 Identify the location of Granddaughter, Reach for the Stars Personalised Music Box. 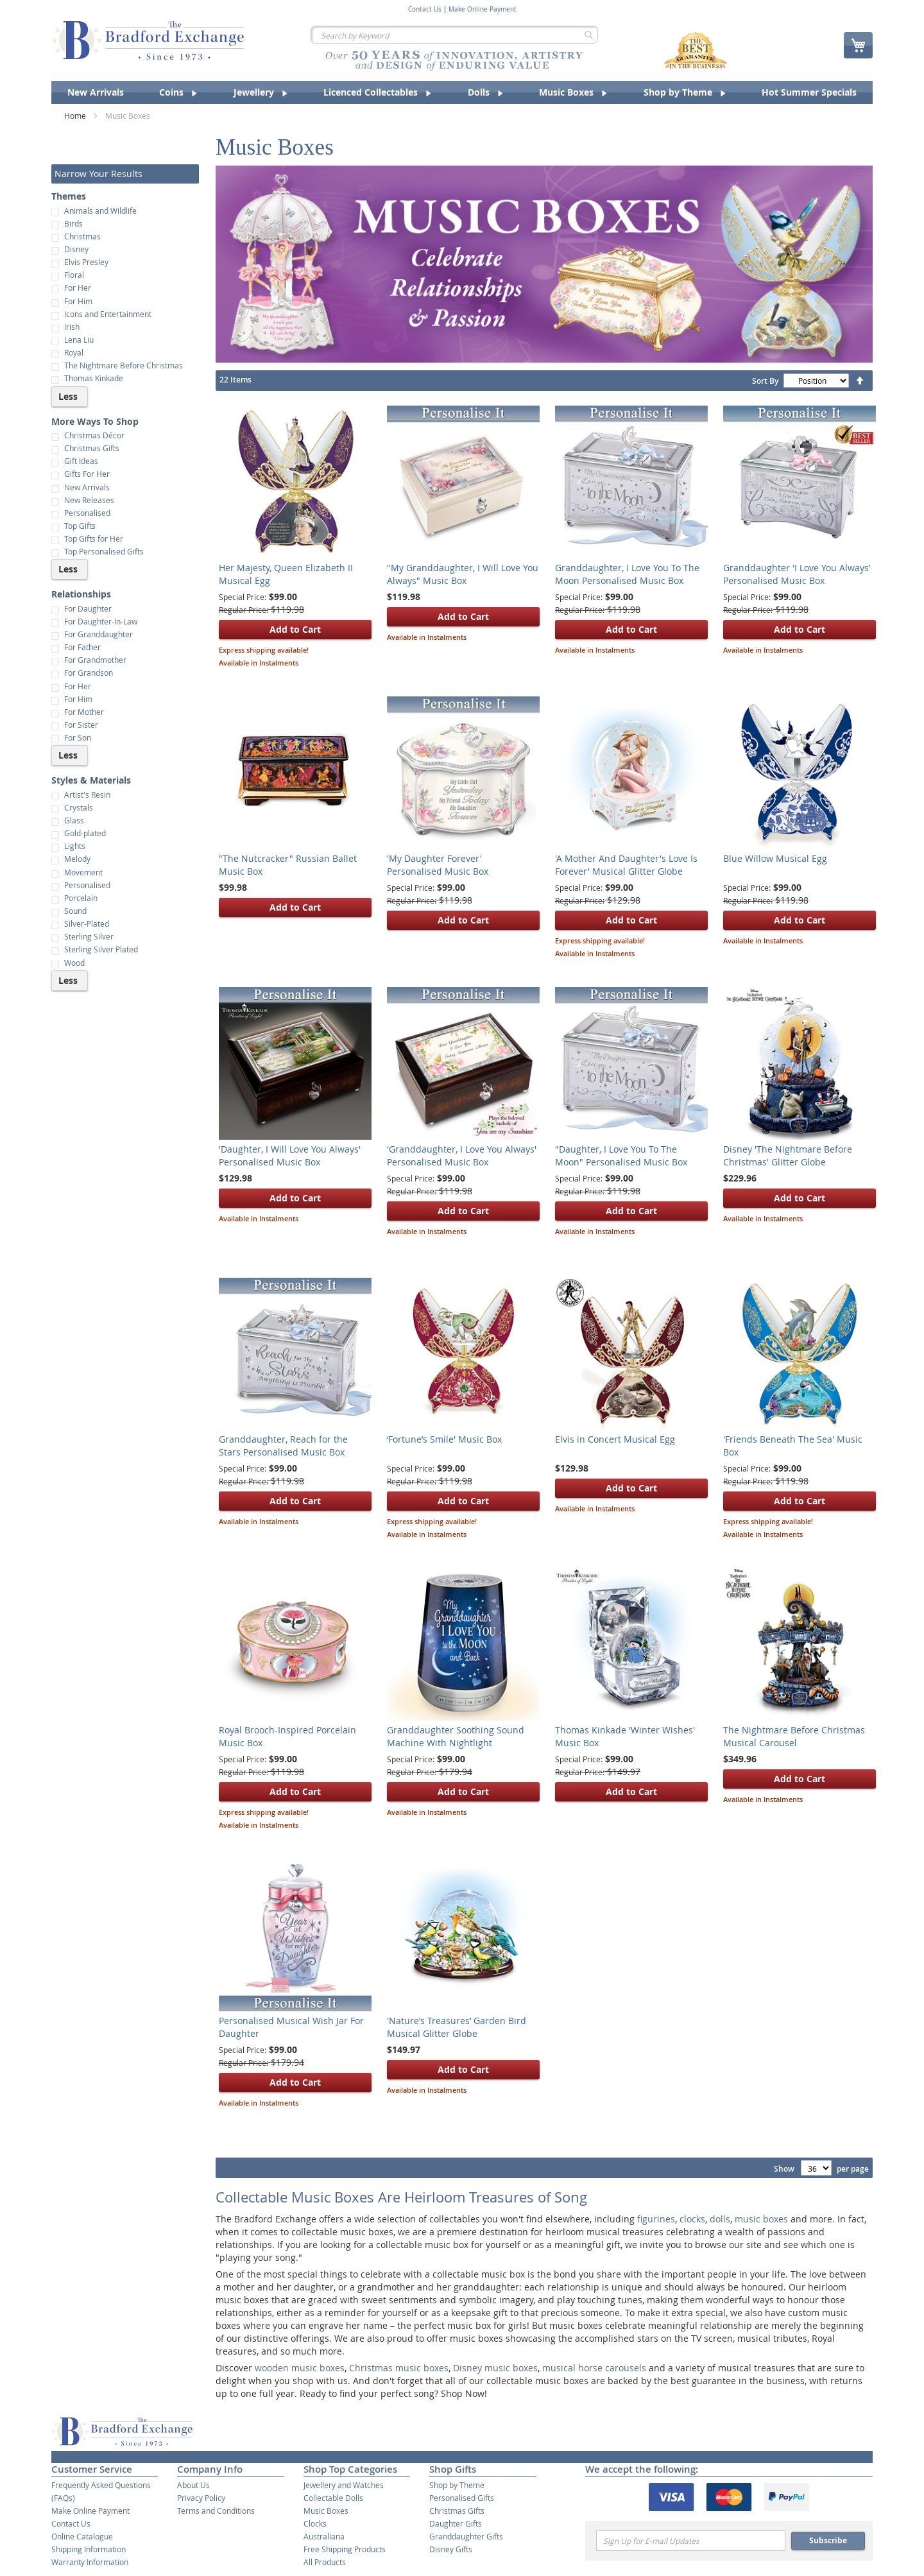
(283, 1445).